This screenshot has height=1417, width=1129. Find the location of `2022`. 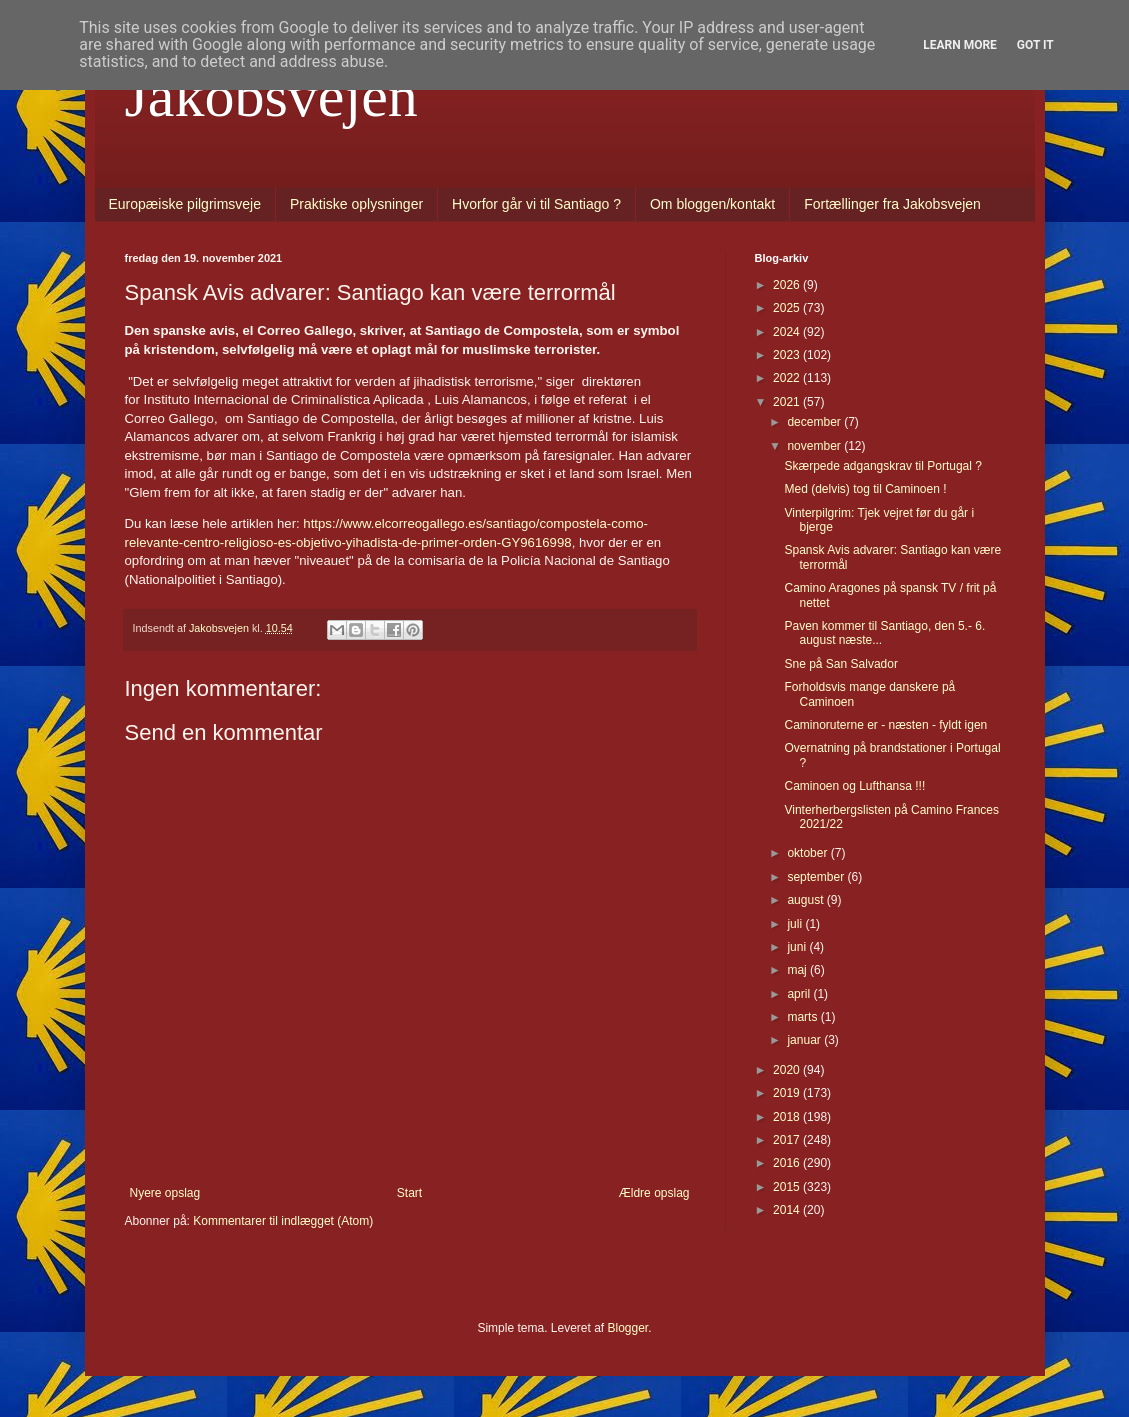

2022 is located at coordinates (788, 378).